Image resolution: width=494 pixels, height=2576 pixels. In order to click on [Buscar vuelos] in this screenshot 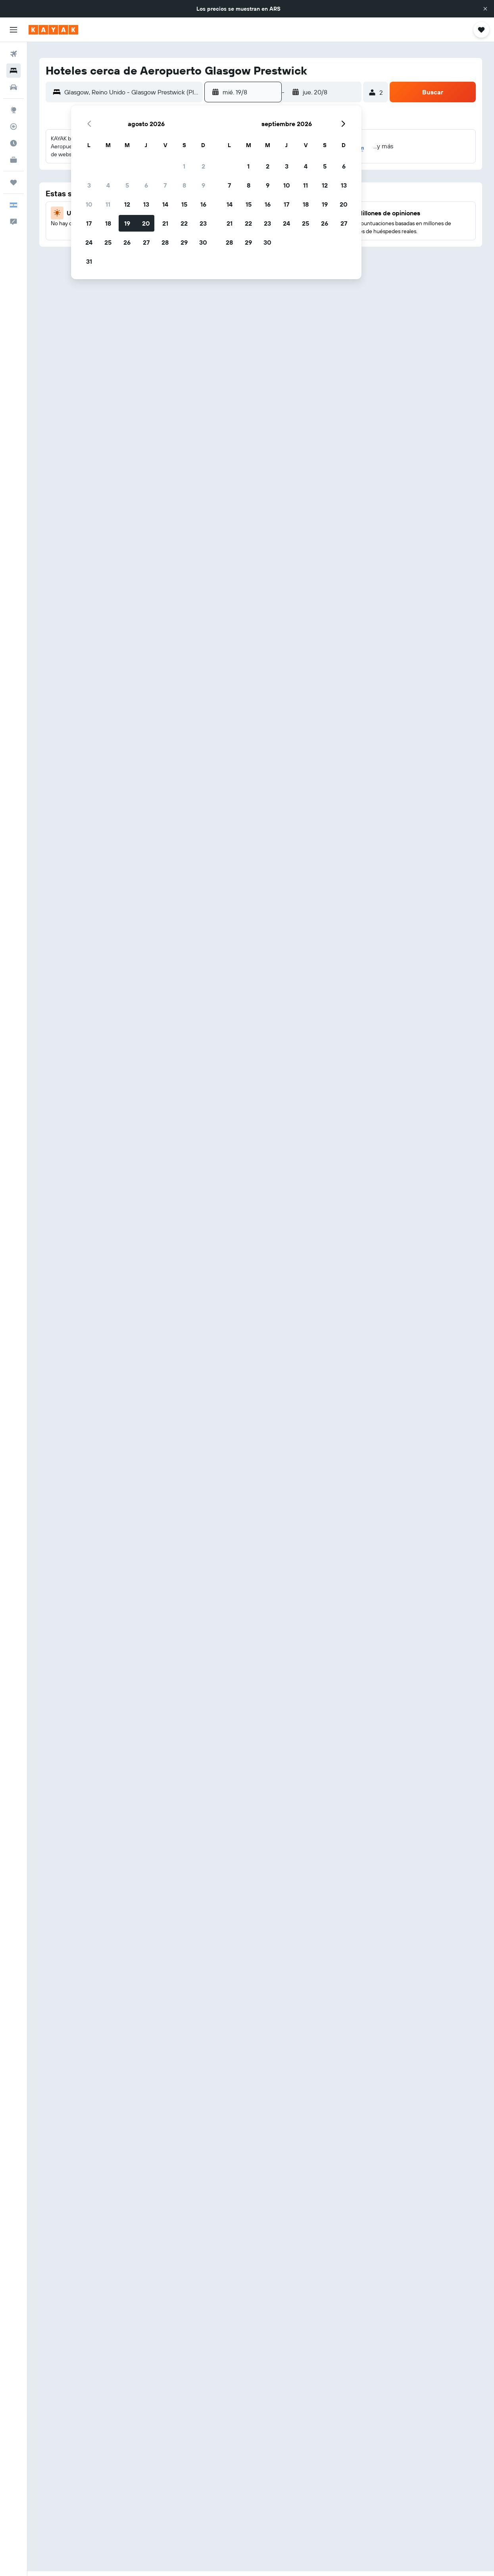, I will do `click(13, 54)`.